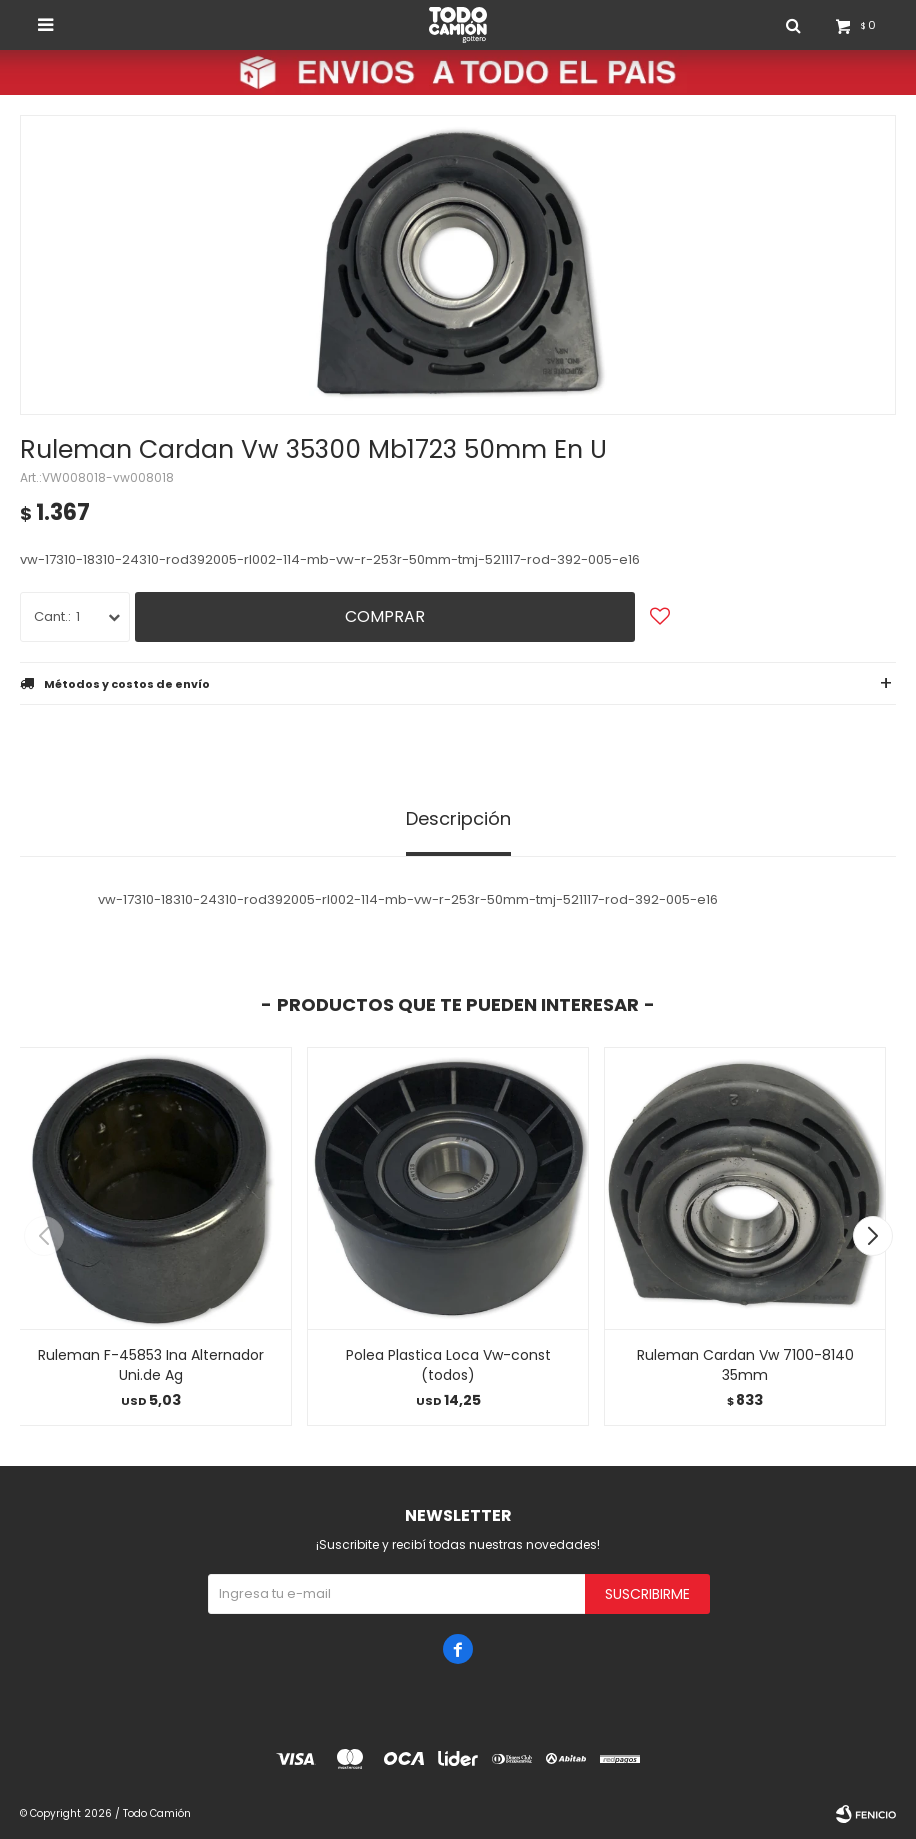  I want to click on Ruleman Cardan Vw 7100-8140 35mm, so click(745, 1365).